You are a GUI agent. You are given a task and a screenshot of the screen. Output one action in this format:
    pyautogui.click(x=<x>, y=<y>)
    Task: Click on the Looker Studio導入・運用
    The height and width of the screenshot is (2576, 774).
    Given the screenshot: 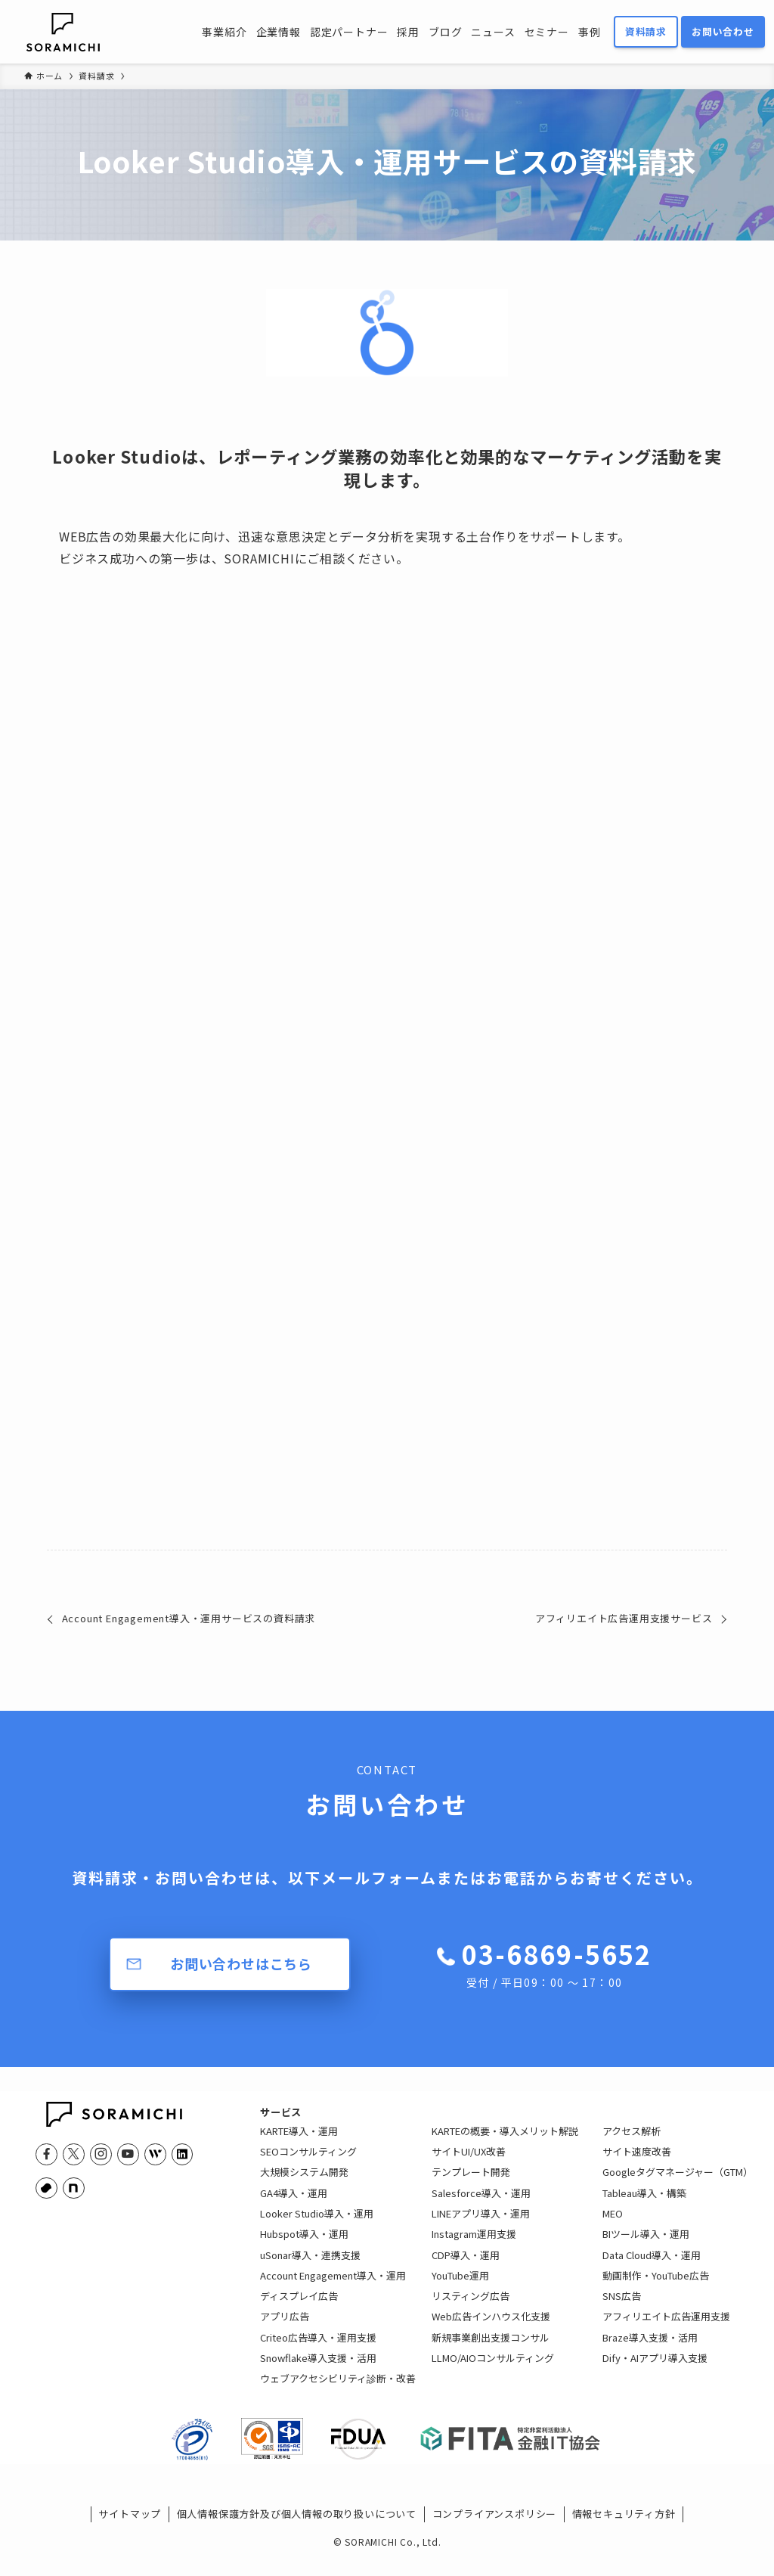 What is the action you would take?
    pyautogui.click(x=316, y=2225)
    